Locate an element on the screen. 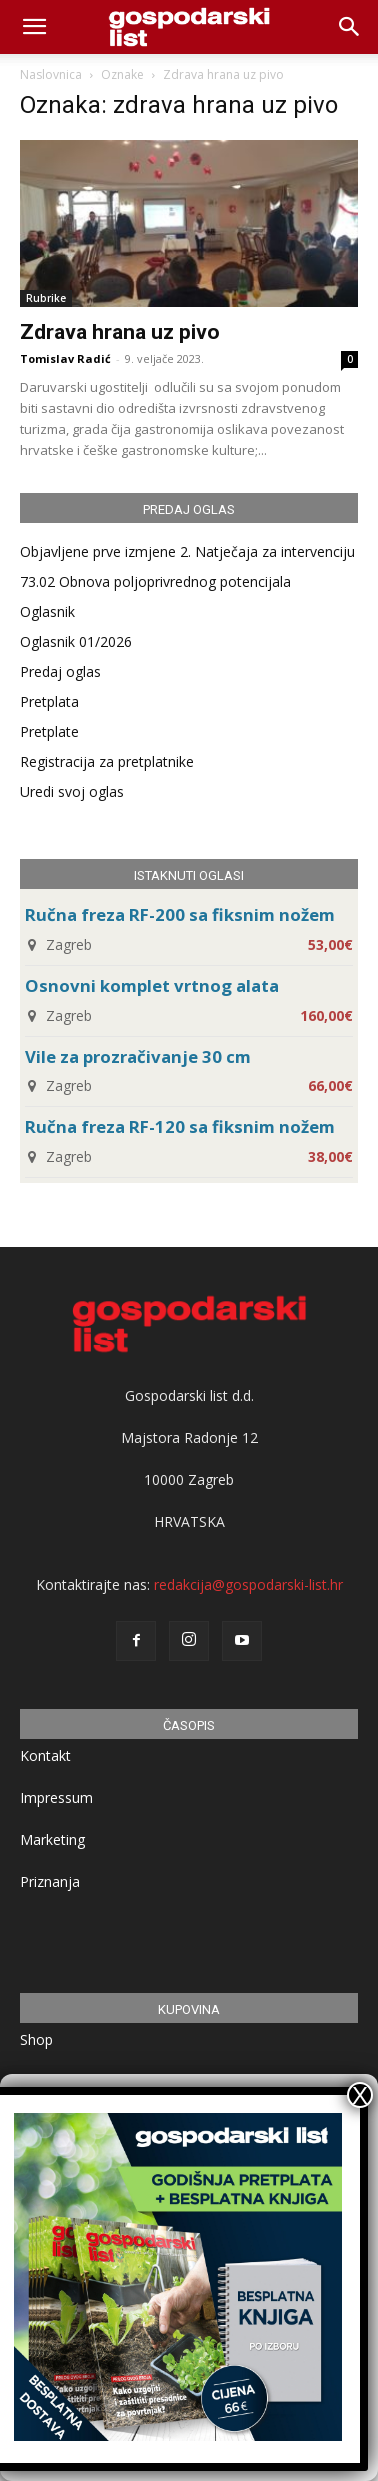 The width and height of the screenshot is (378, 2481). Naslovnica is located at coordinates (51, 74).